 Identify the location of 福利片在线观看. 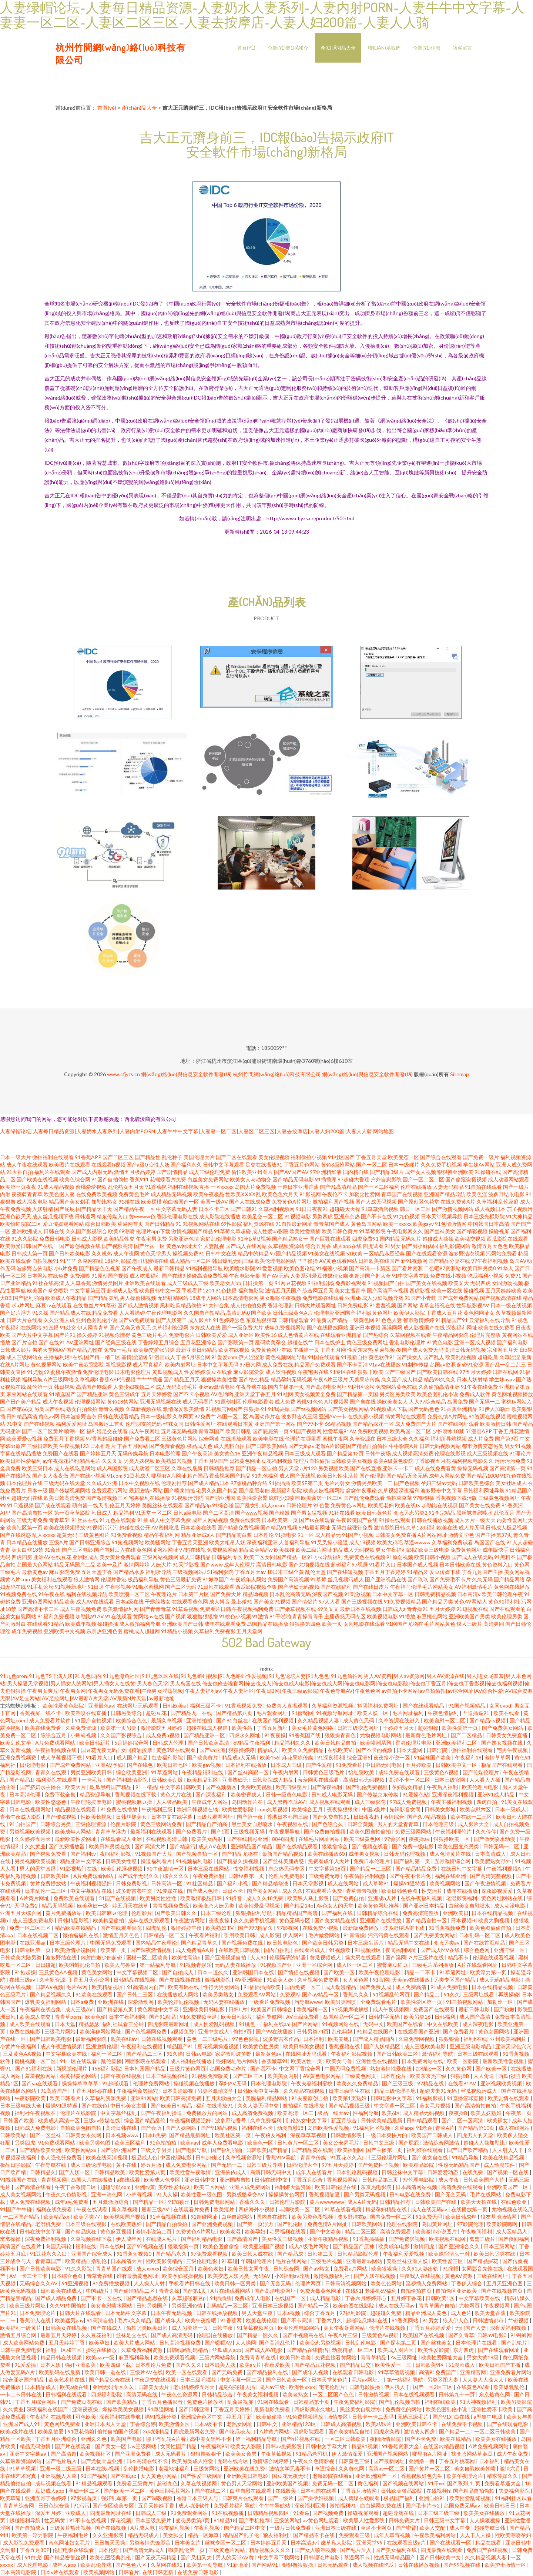
(52, 1172).